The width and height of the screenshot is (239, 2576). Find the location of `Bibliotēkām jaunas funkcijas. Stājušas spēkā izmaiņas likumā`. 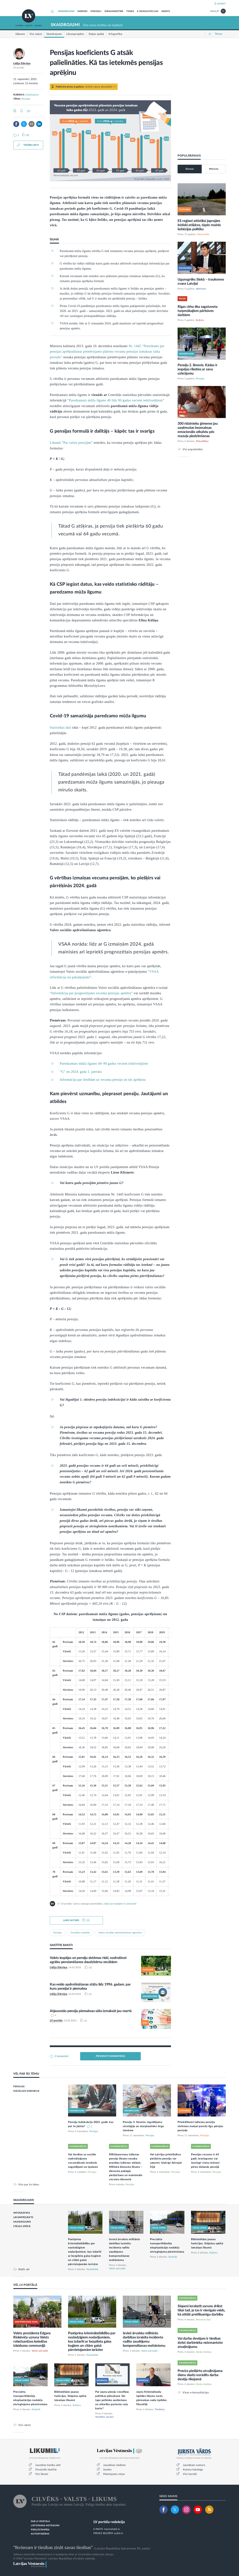

Bibliotēkām jaunas funkcijas. Stājušas spēkā izmaiņas likumā is located at coordinates (207, 2243).